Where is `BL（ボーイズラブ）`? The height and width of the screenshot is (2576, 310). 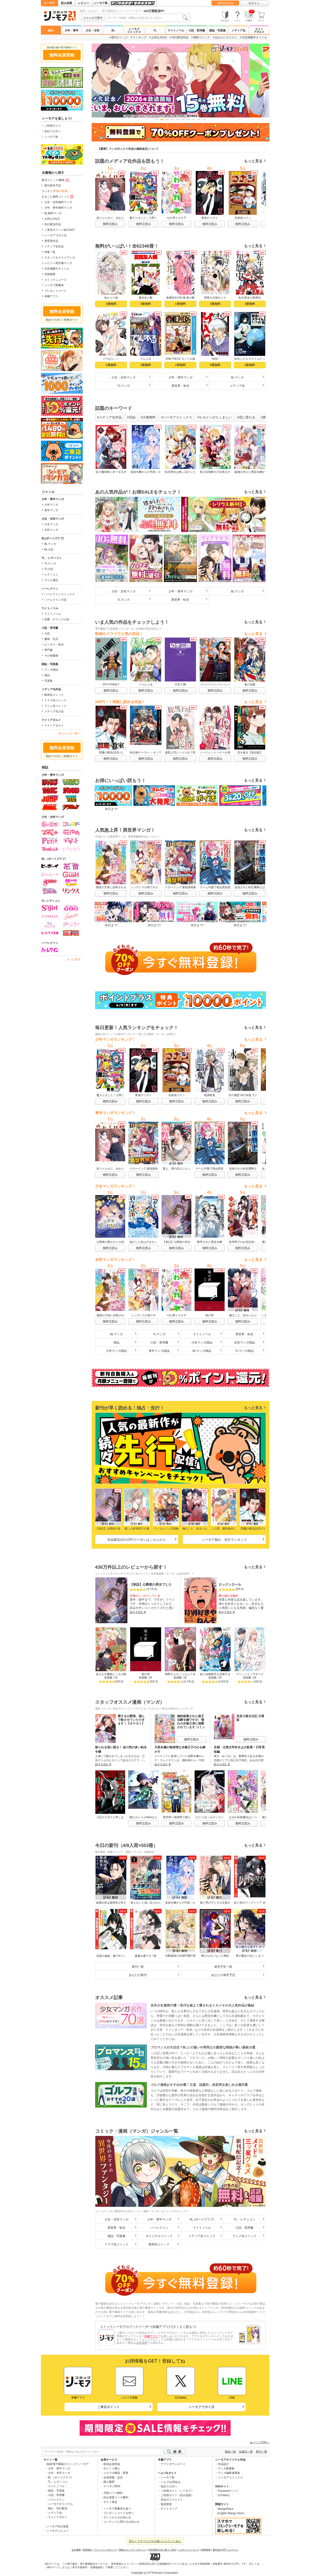
BL（ボーイズラブ） is located at coordinates (61, 2477).